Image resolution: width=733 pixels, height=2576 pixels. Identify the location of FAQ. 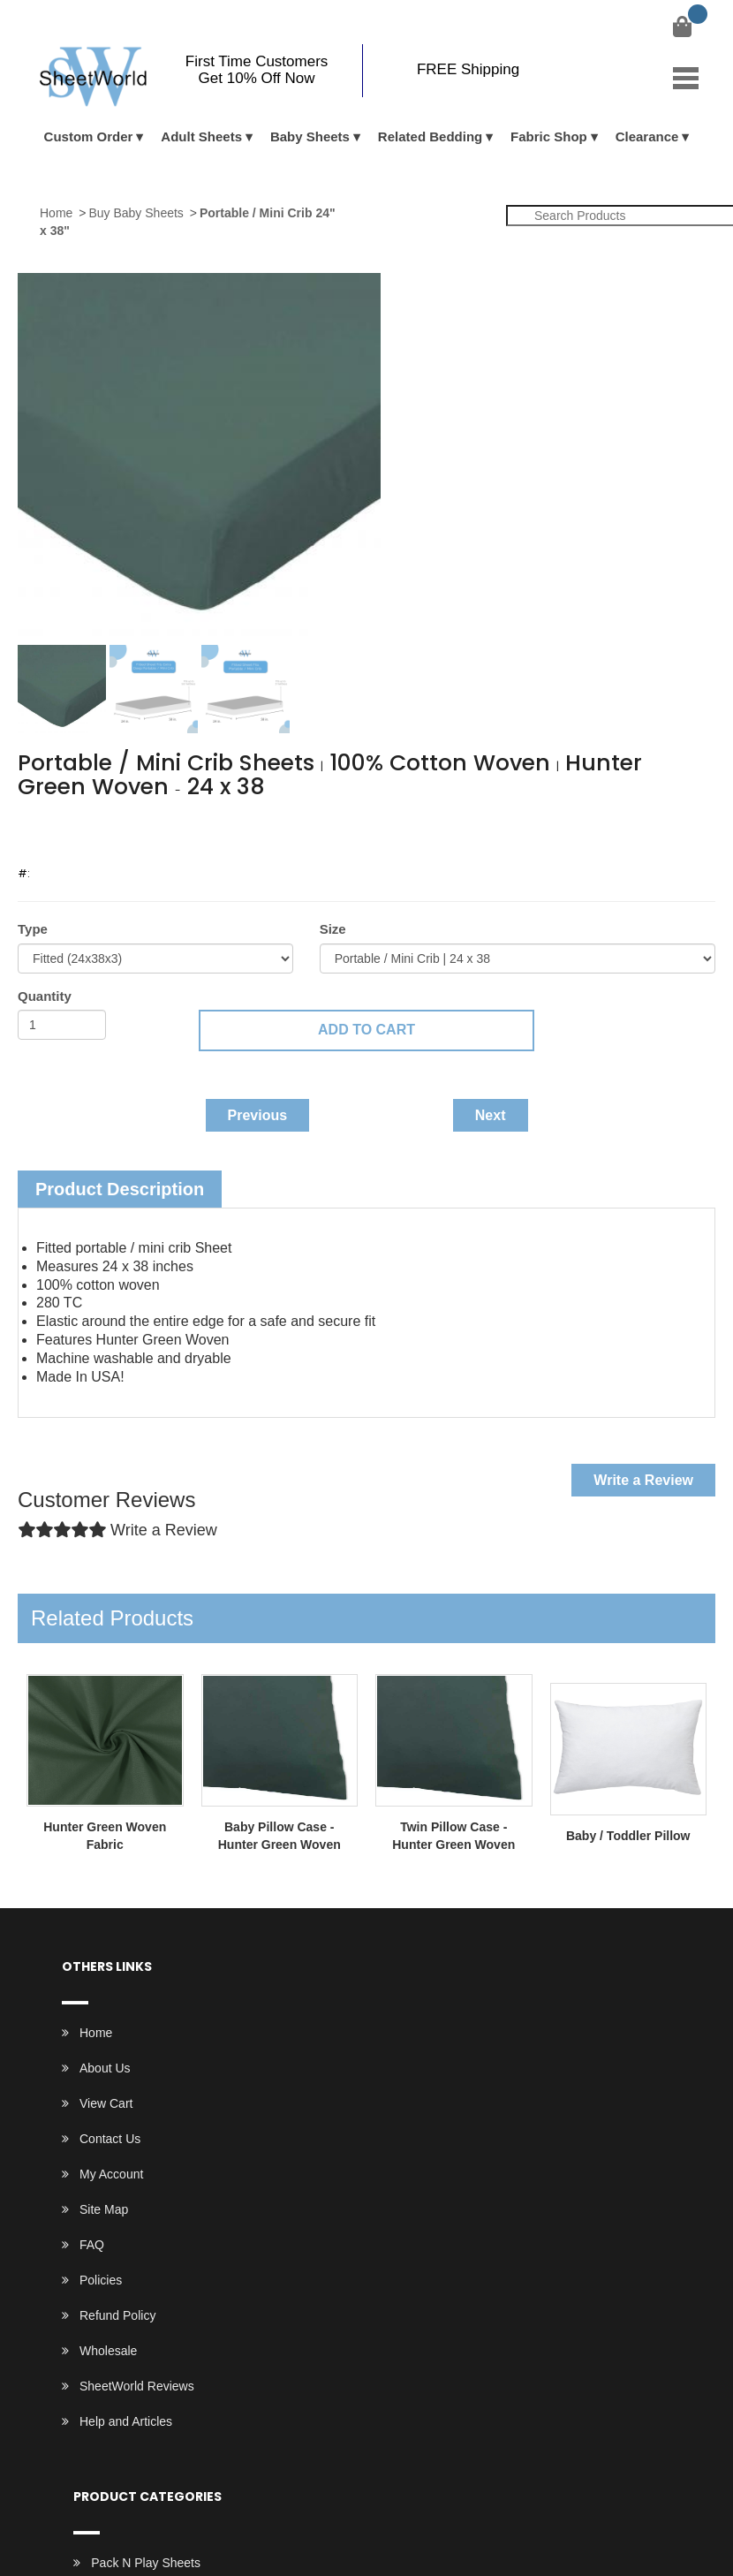
(91, 2245).